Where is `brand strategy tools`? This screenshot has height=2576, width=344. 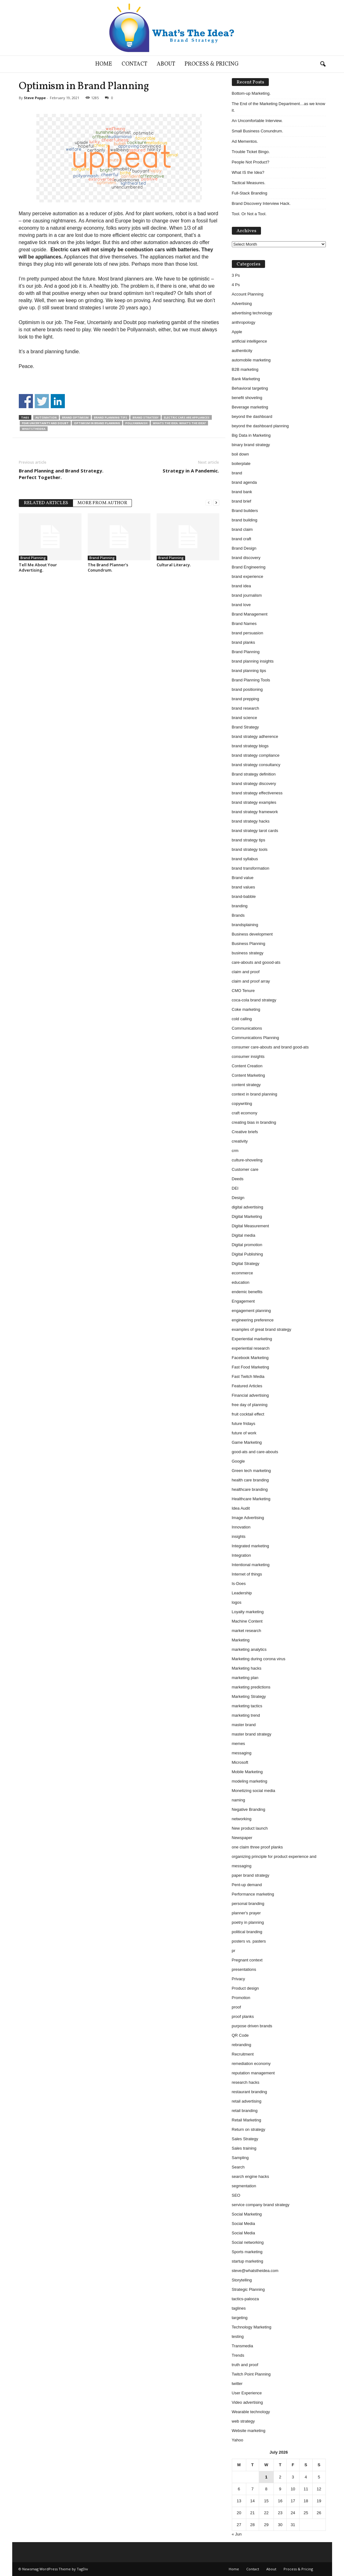
brand strategy tools is located at coordinates (250, 849).